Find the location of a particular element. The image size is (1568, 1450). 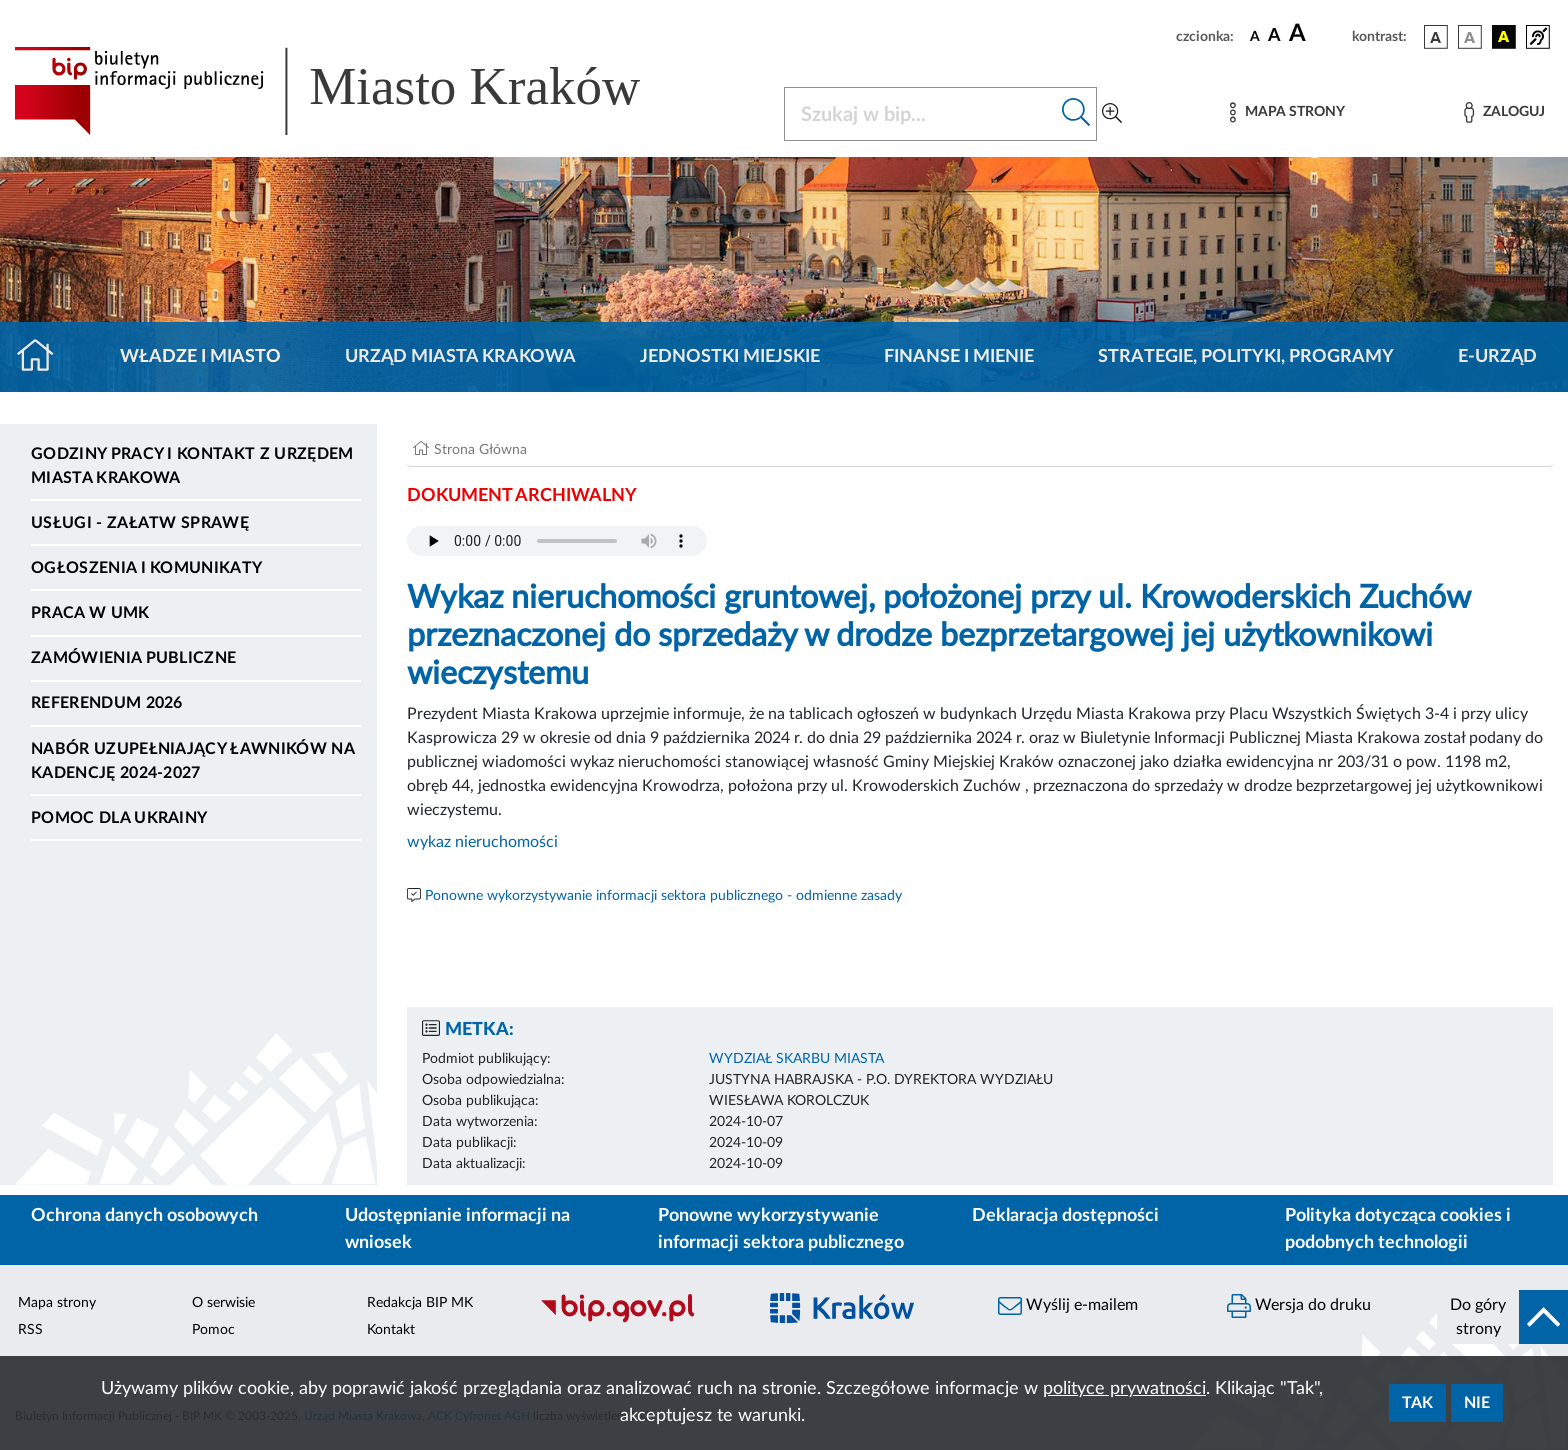

Mapa strony is located at coordinates (57, 1303).